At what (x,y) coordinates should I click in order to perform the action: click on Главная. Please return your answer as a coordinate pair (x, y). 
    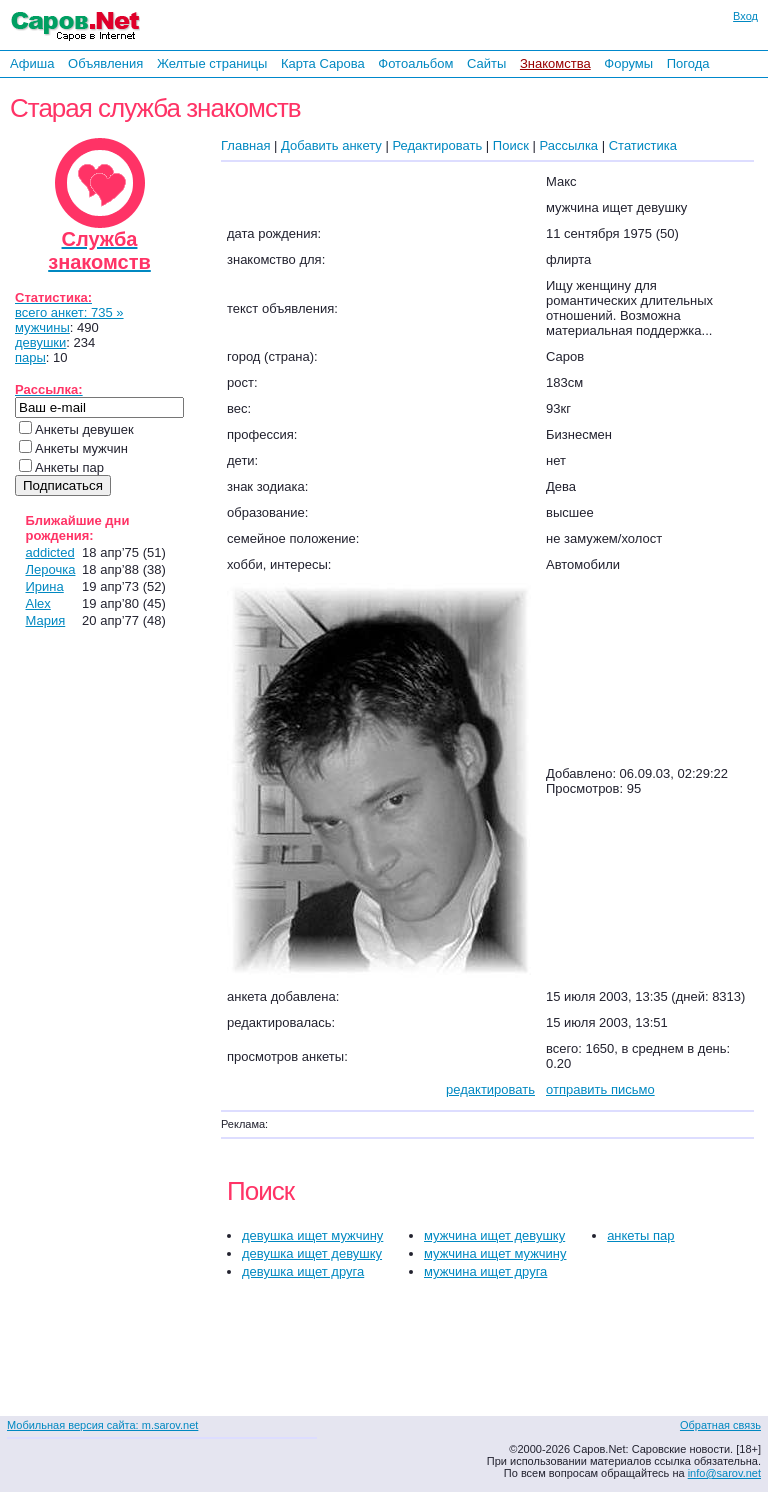
    Looking at the image, I should click on (245, 145).